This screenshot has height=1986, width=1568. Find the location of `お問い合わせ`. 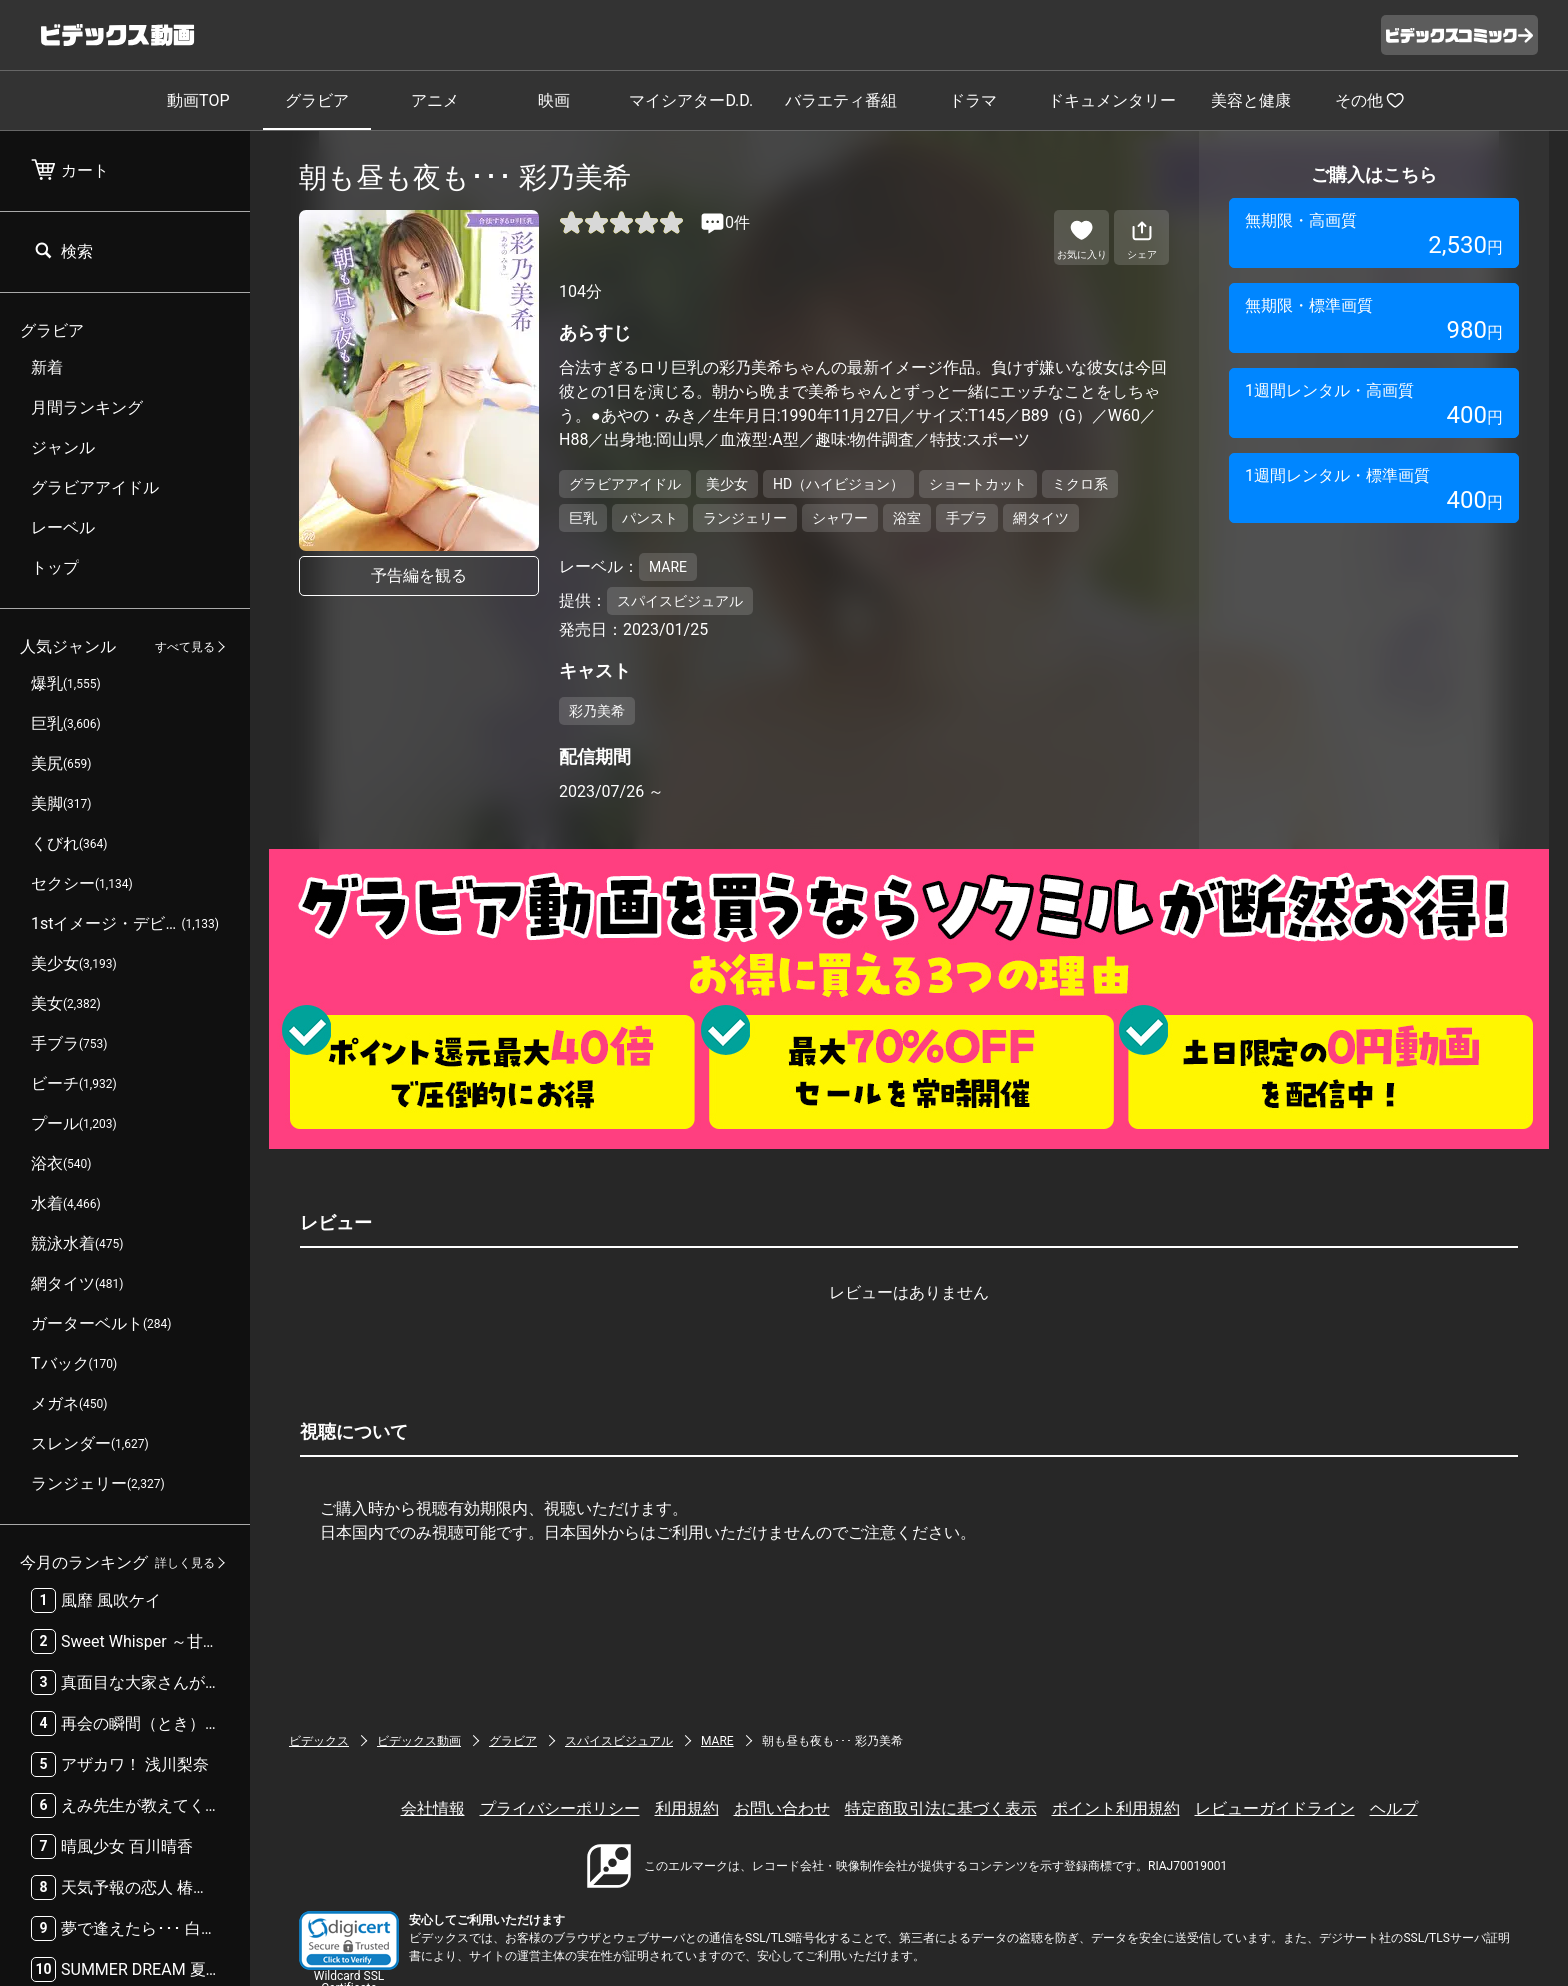

お問い合わせ is located at coordinates (782, 1808).